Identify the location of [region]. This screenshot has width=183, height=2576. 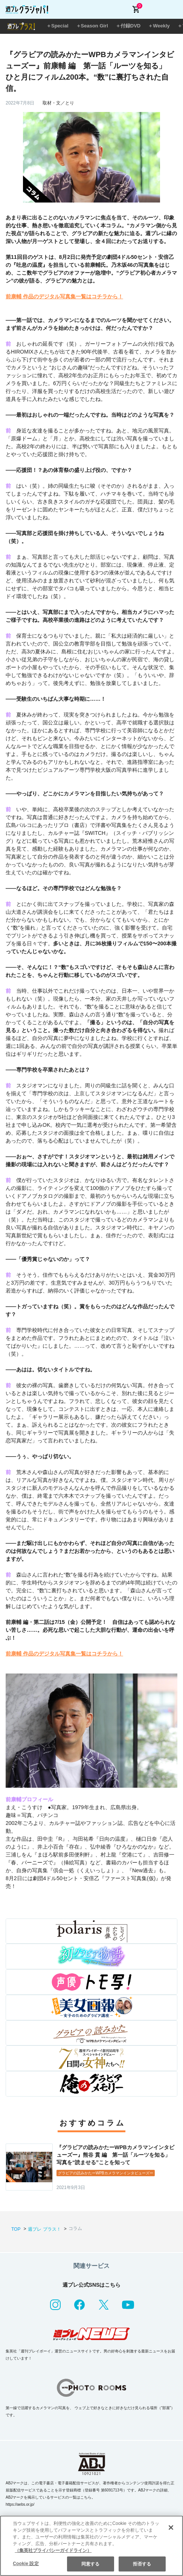
(91, 2546).